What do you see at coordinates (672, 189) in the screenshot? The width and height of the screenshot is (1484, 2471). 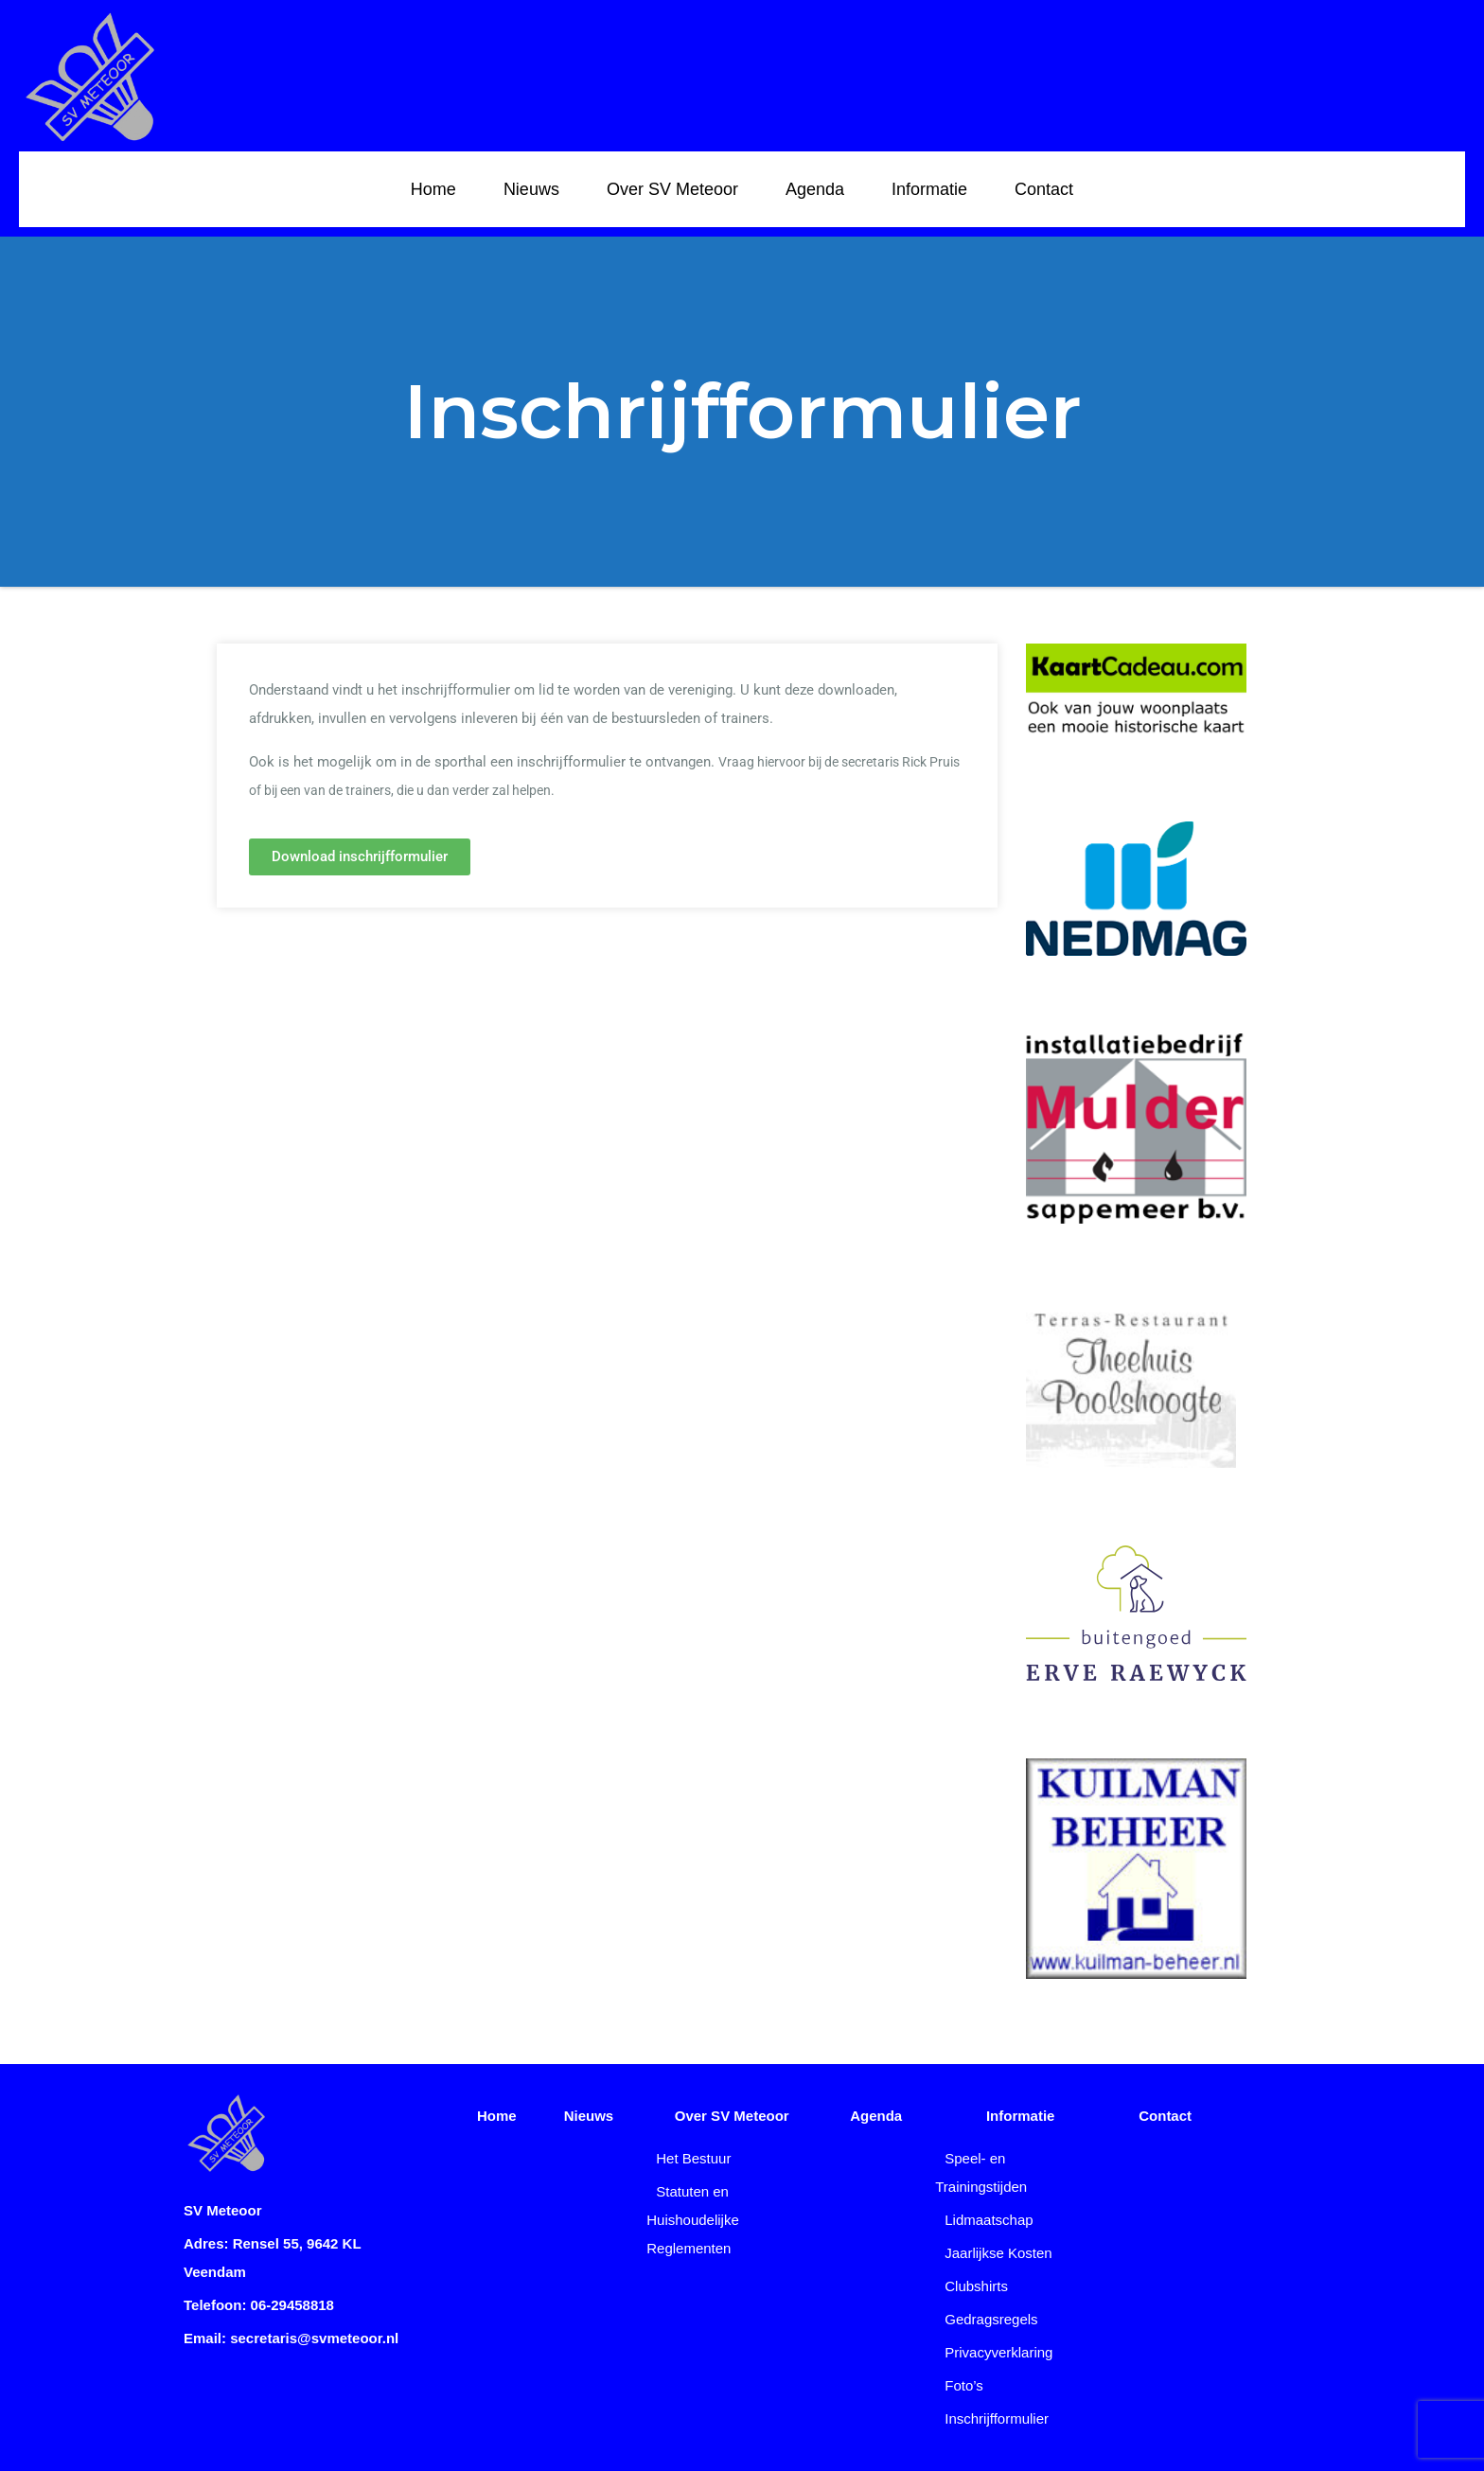 I see `Over SV Meteoor` at bounding box center [672, 189].